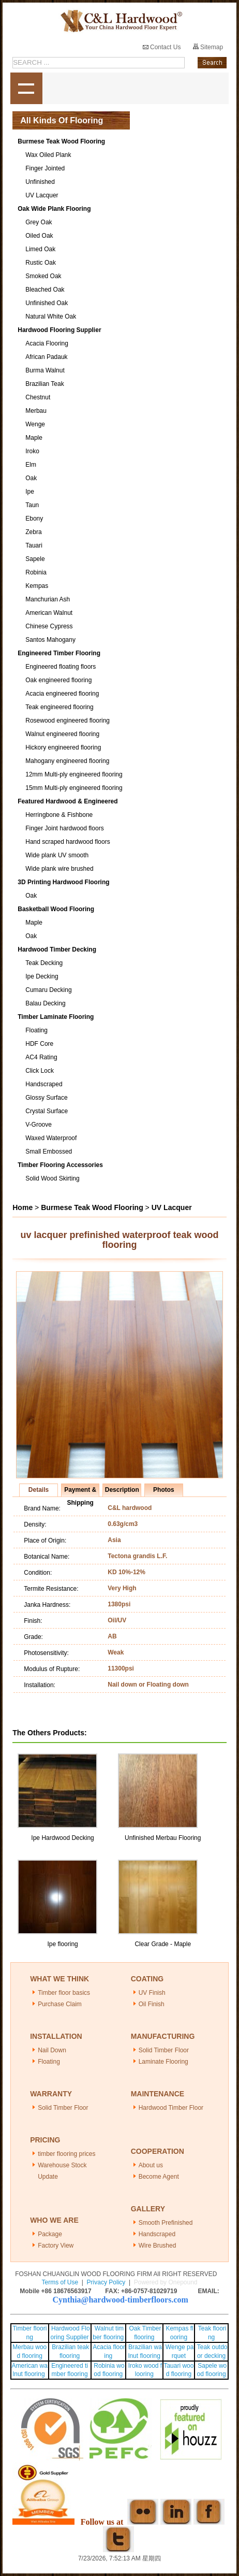 This screenshot has width=239, height=2576. What do you see at coordinates (46, 1097) in the screenshot?
I see `Glossy Surface` at bounding box center [46, 1097].